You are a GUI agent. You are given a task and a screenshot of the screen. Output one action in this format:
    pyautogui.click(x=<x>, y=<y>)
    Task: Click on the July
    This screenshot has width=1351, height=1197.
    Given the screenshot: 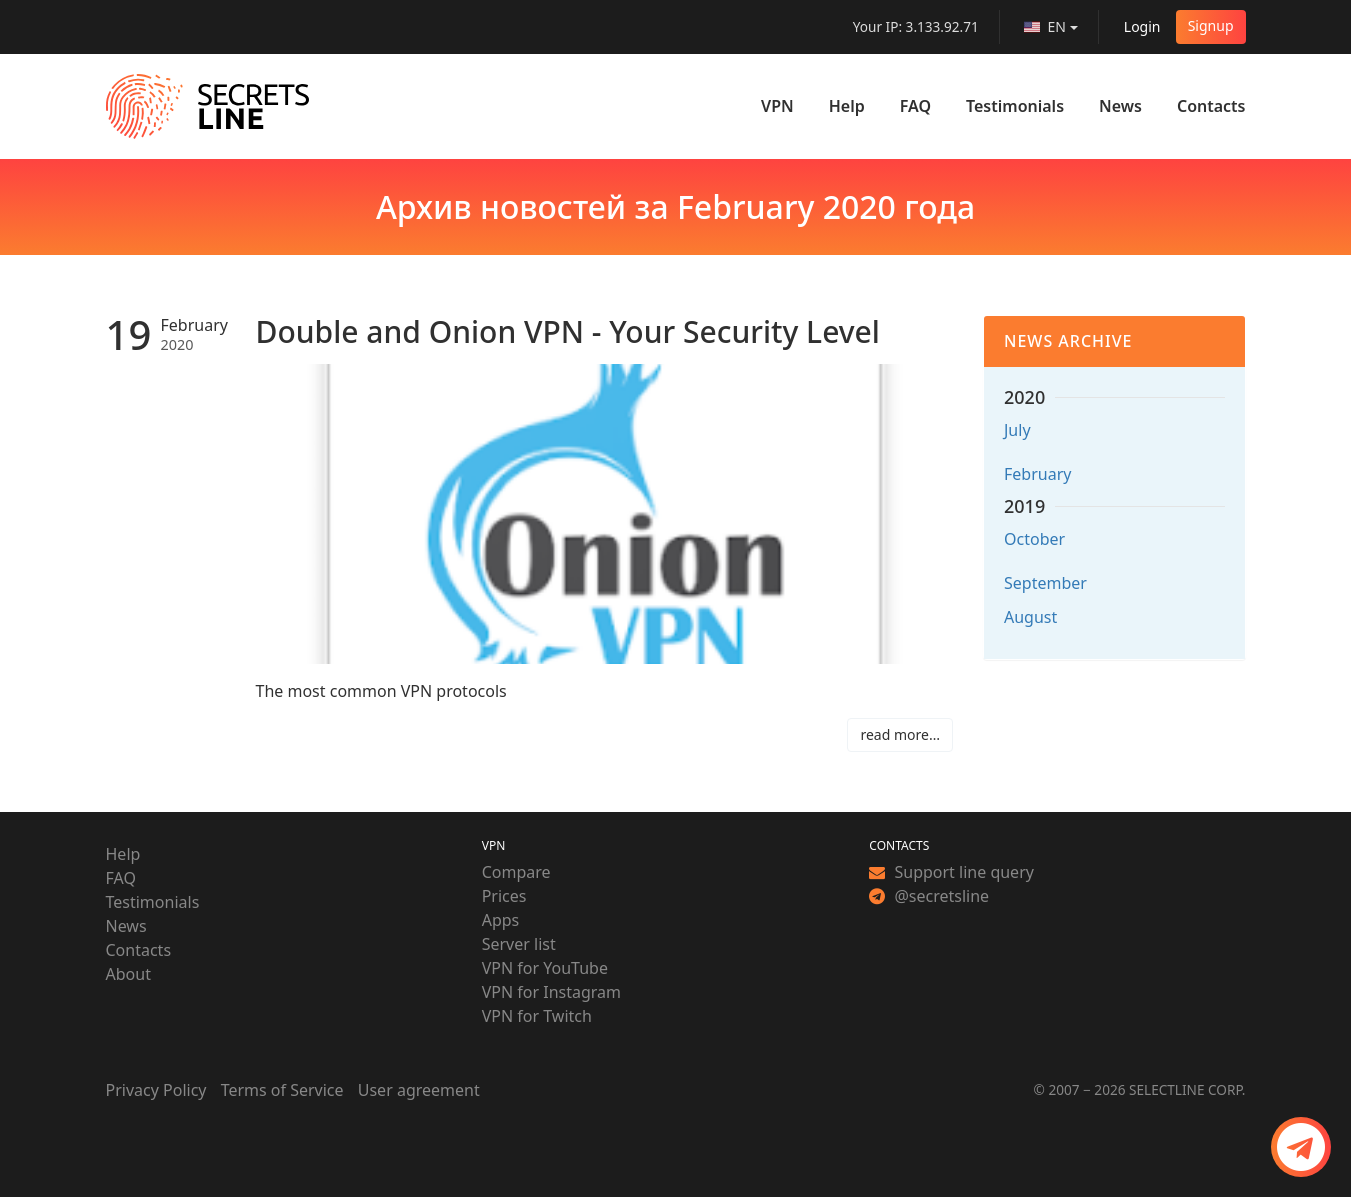 What is the action you would take?
    pyautogui.click(x=1017, y=430)
    